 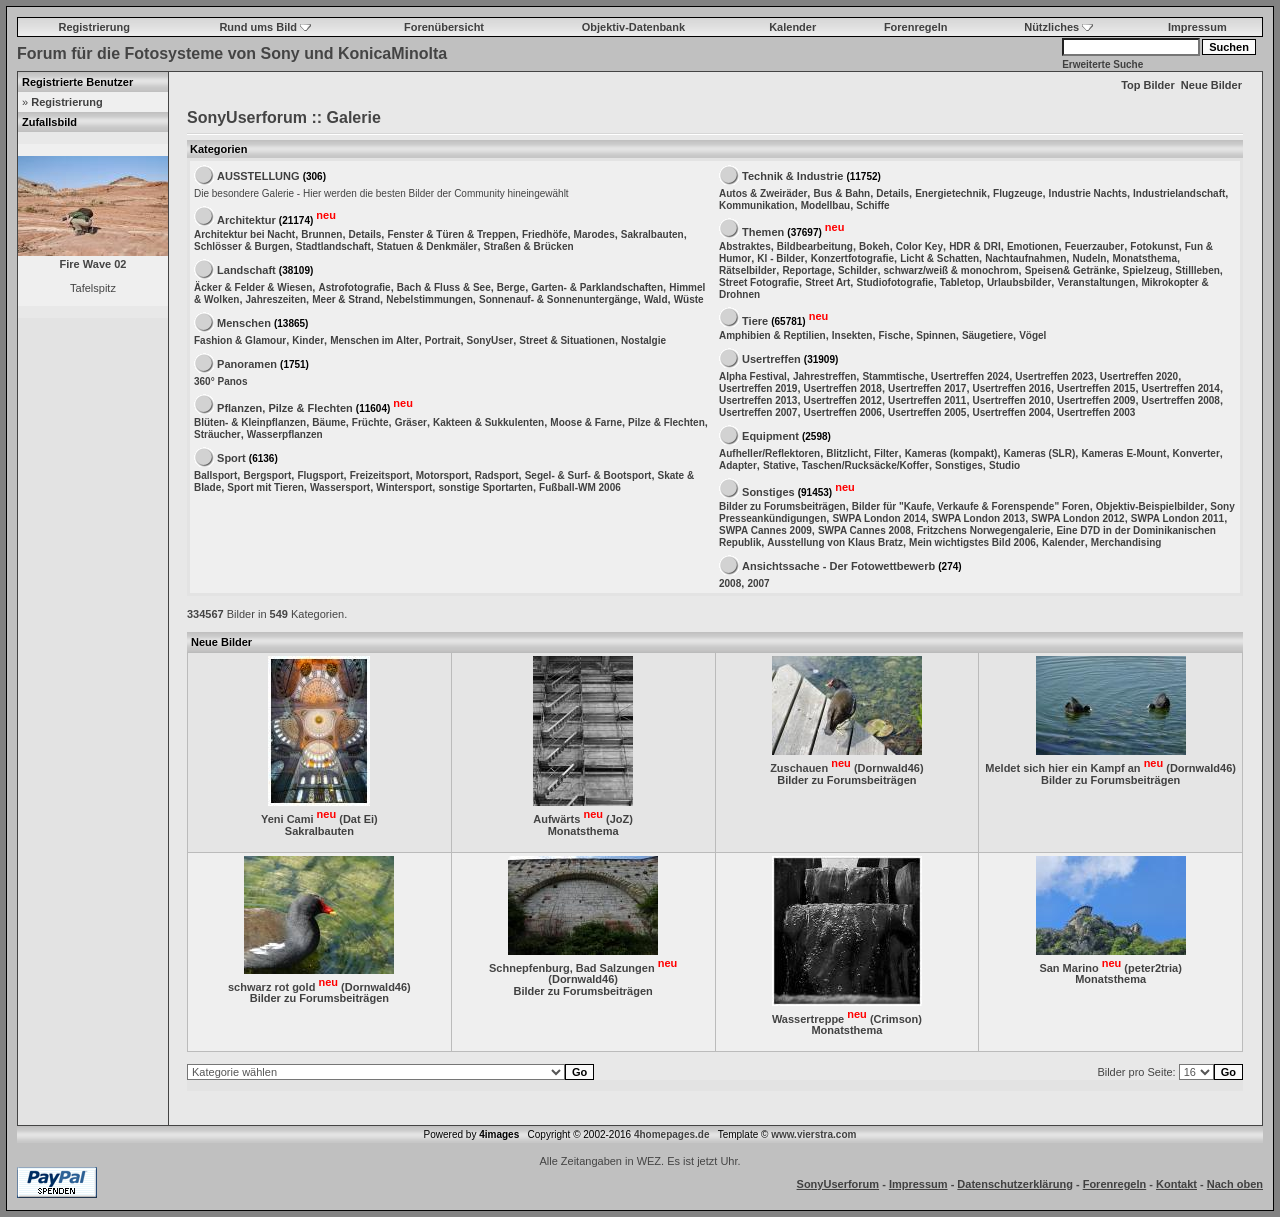 What do you see at coordinates (1033, 246) in the screenshot?
I see `Emotionen` at bounding box center [1033, 246].